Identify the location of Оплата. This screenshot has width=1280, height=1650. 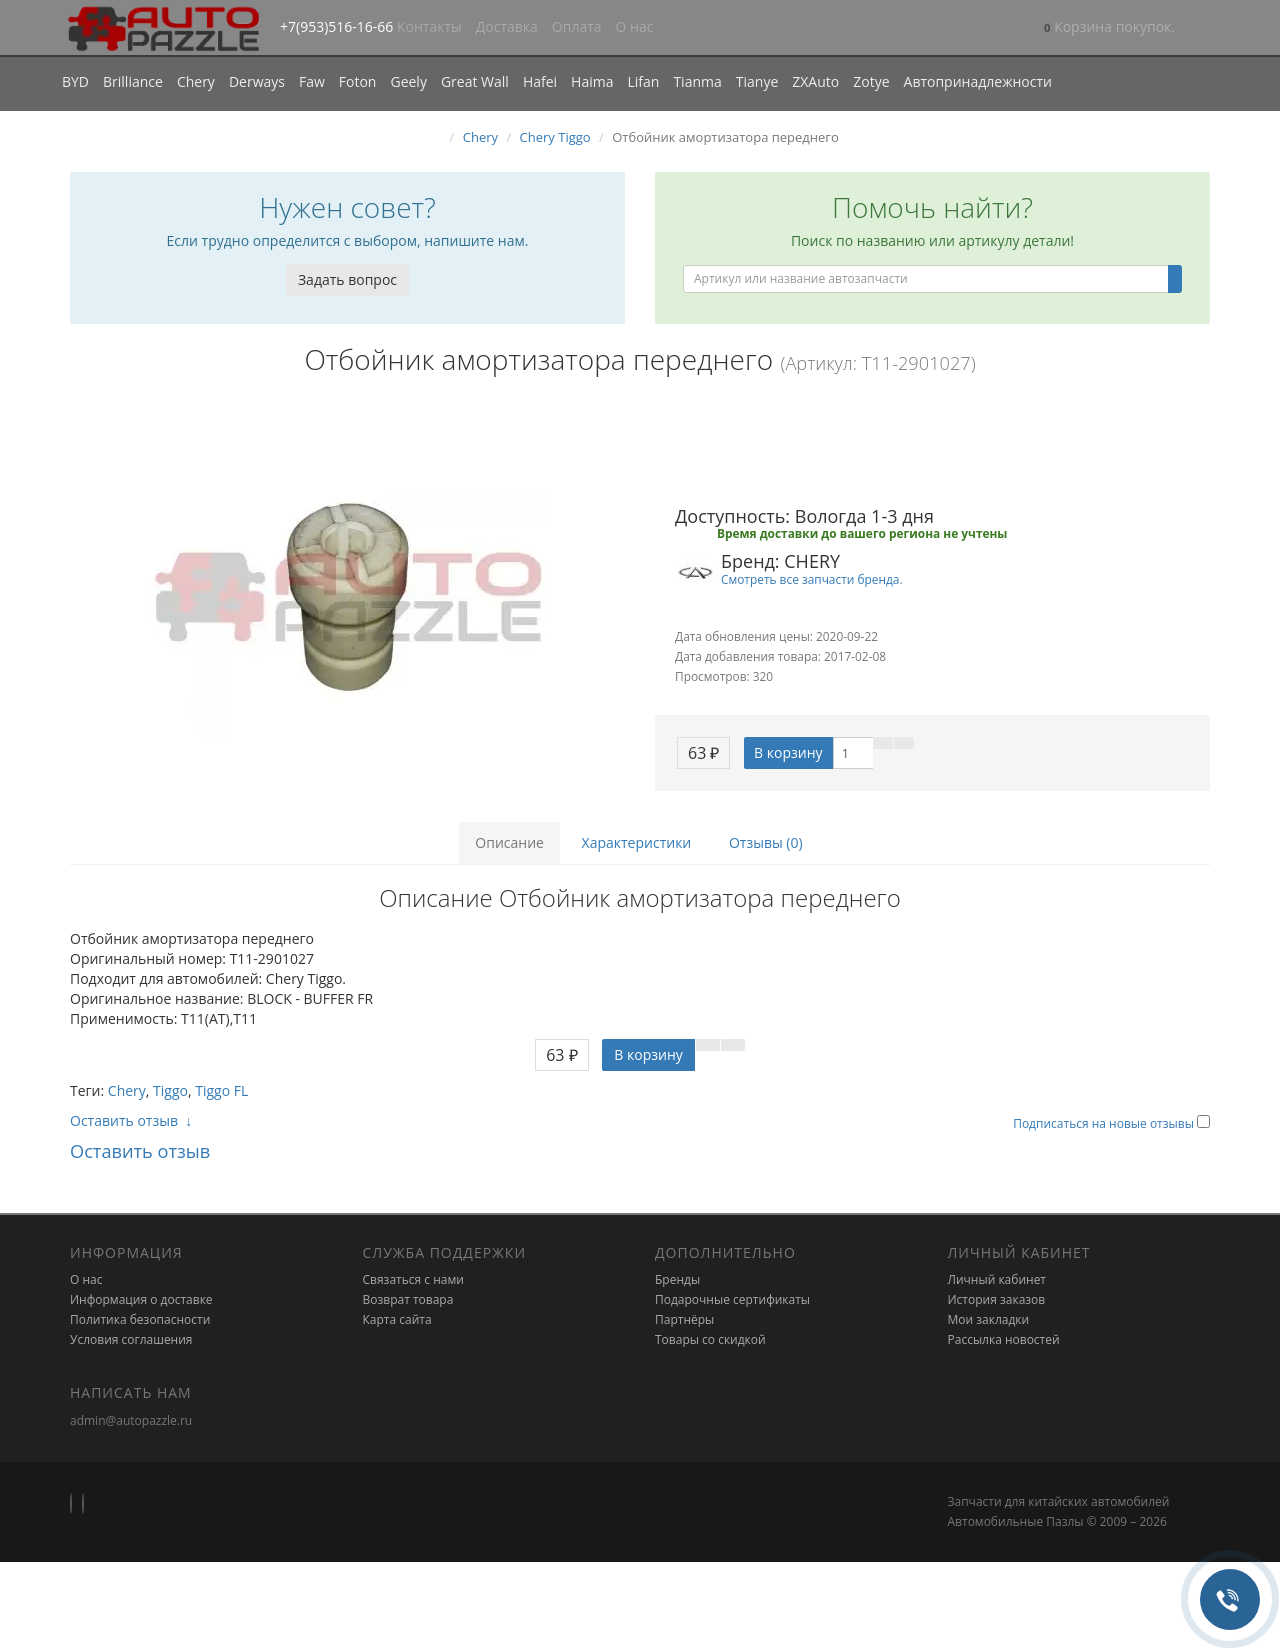
(577, 26).